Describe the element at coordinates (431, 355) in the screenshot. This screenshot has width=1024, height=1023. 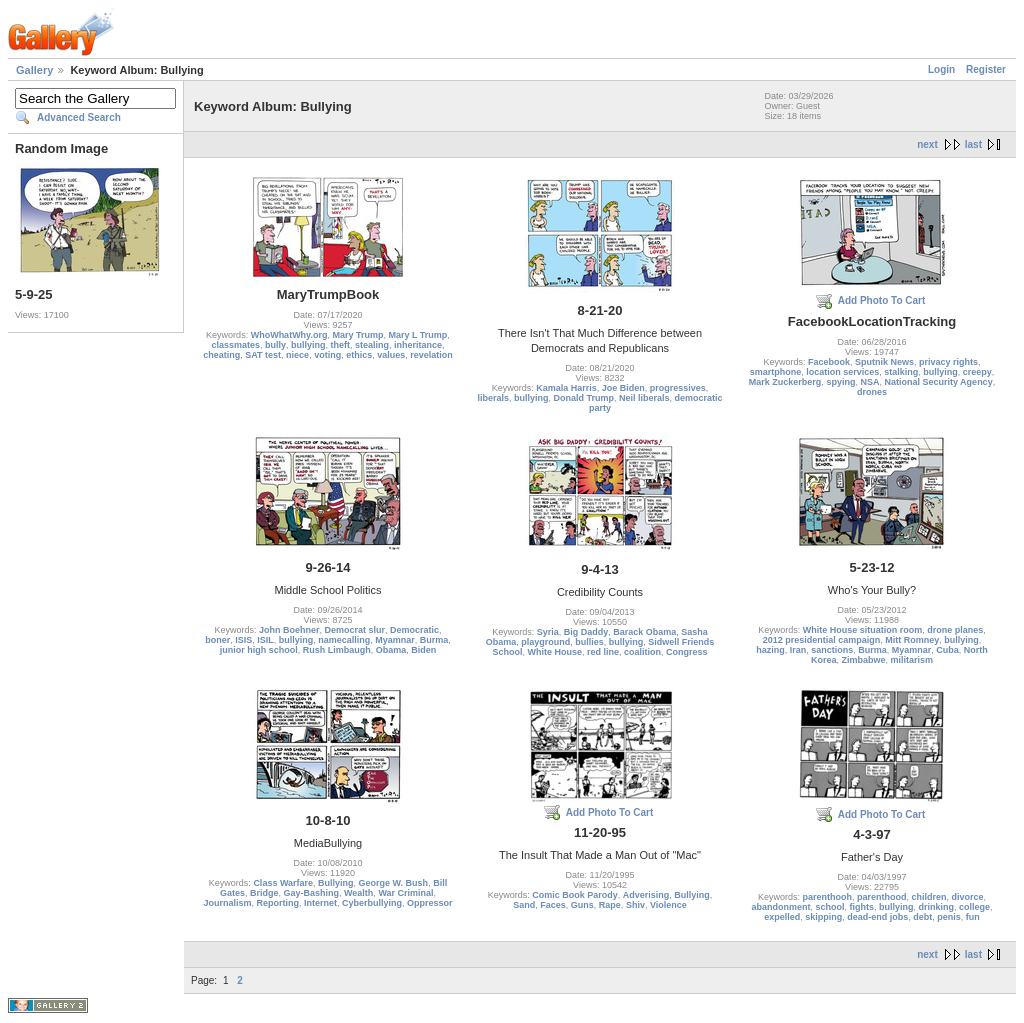
I see `revelation` at that location.